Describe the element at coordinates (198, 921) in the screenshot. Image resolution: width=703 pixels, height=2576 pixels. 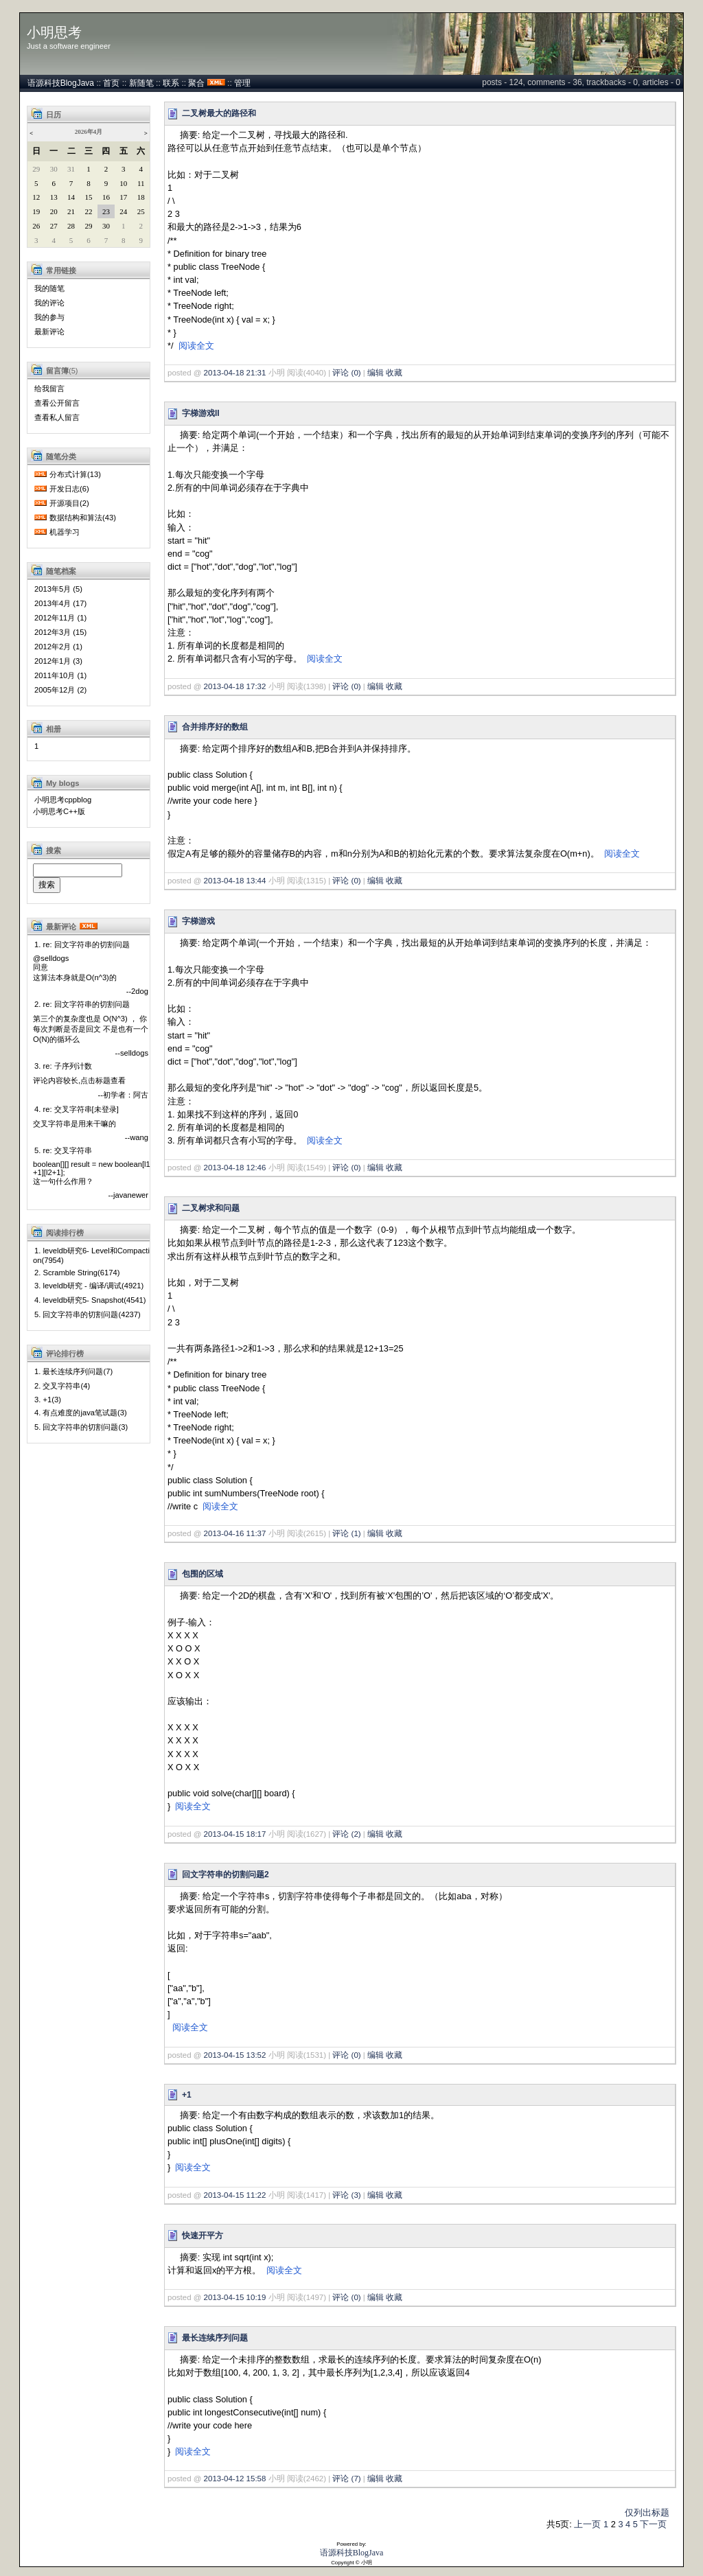
I see `字梯游戏` at that location.